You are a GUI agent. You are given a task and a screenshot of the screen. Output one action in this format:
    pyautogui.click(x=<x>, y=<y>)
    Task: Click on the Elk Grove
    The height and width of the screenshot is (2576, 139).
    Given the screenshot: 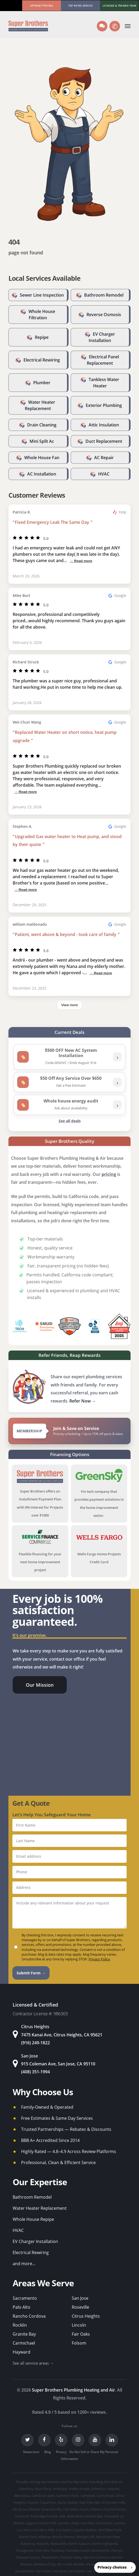 What is the action you would take?
    pyautogui.click(x=20, y=2509)
    